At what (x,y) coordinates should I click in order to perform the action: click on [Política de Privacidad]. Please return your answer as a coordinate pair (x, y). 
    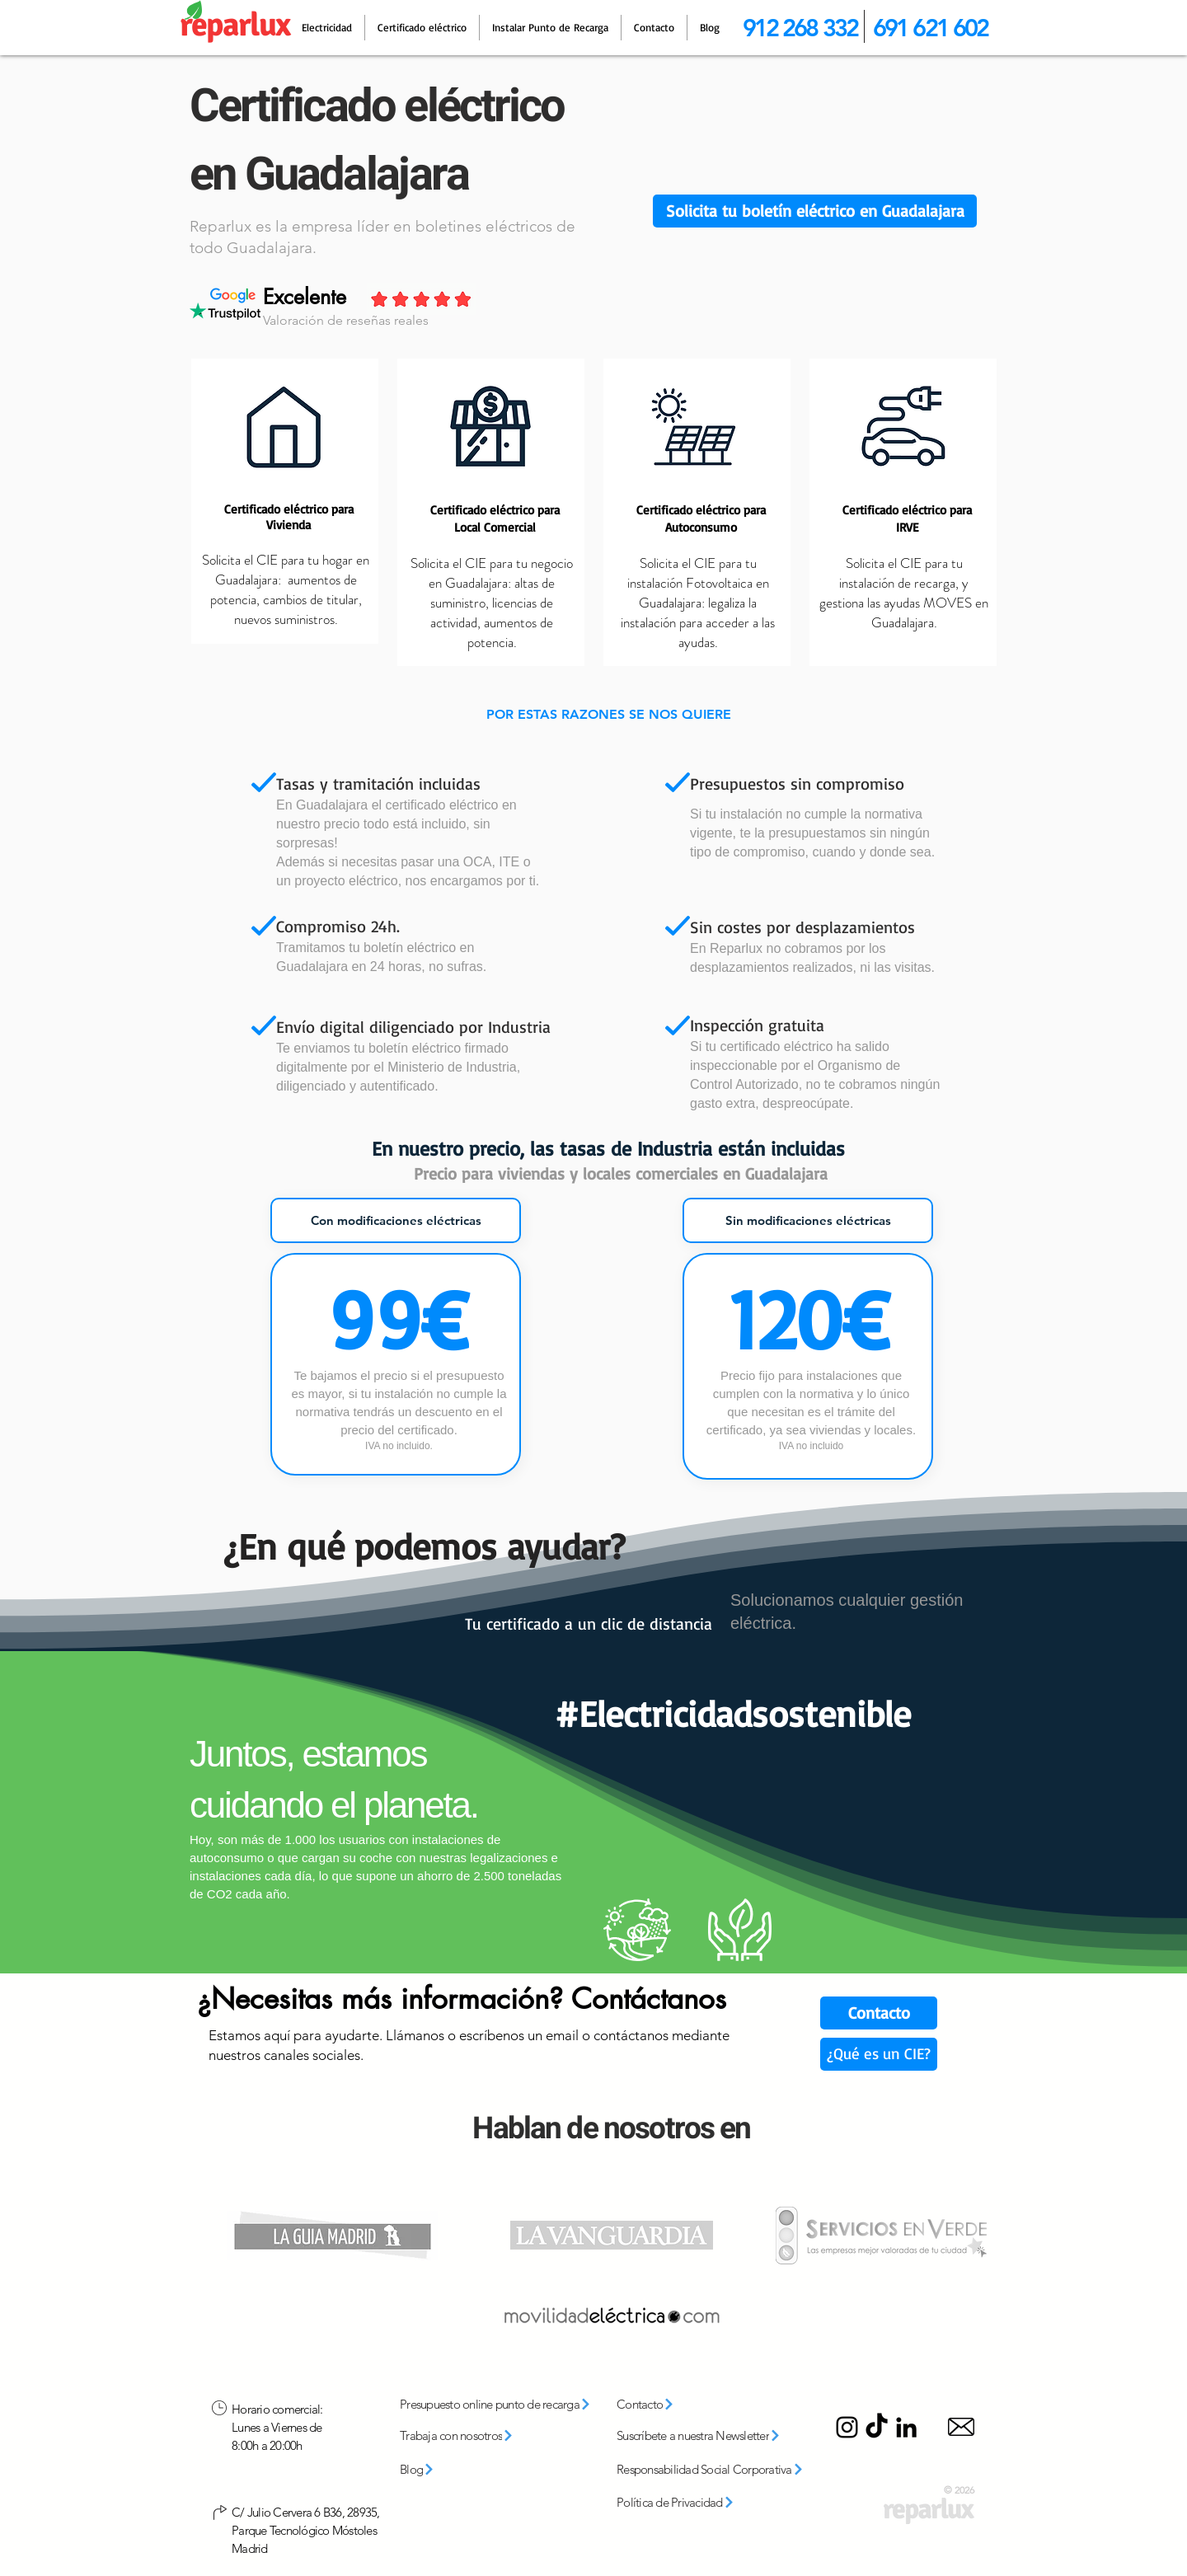
    Looking at the image, I should click on (693, 2502).